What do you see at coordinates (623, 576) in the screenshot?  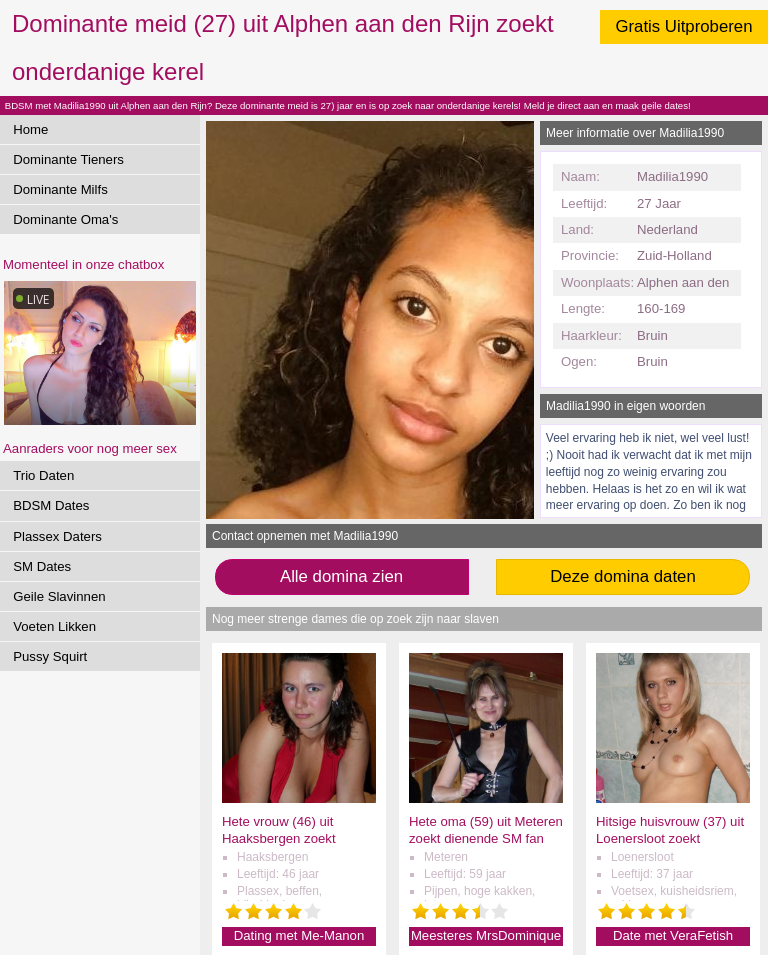 I see `Deze domina daten` at bounding box center [623, 576].